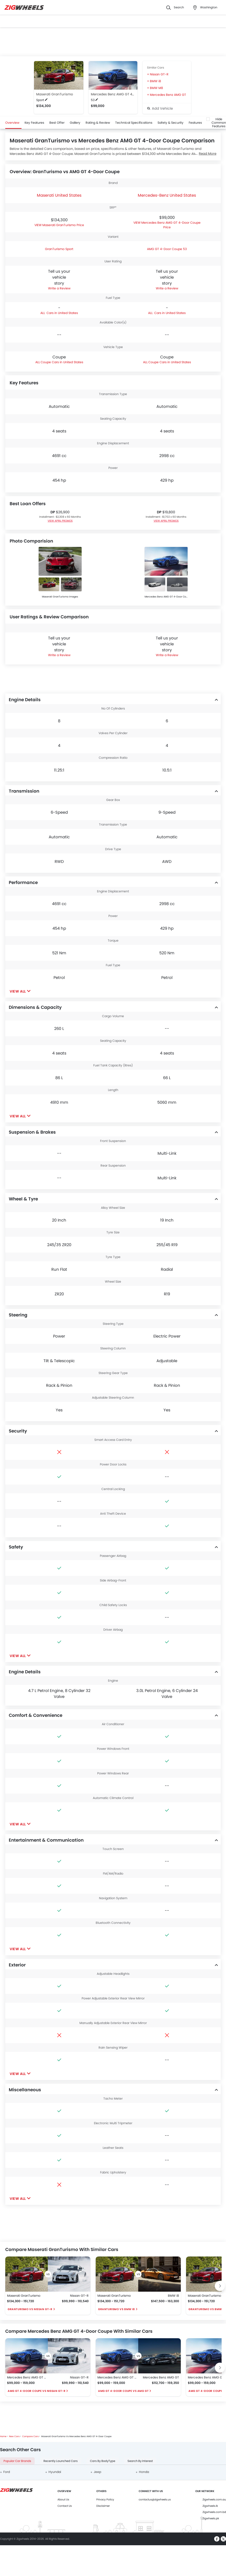 The height and width of the screenshot is (2576, 226). I want to click on Privacy Policy, so click(105, 2499).